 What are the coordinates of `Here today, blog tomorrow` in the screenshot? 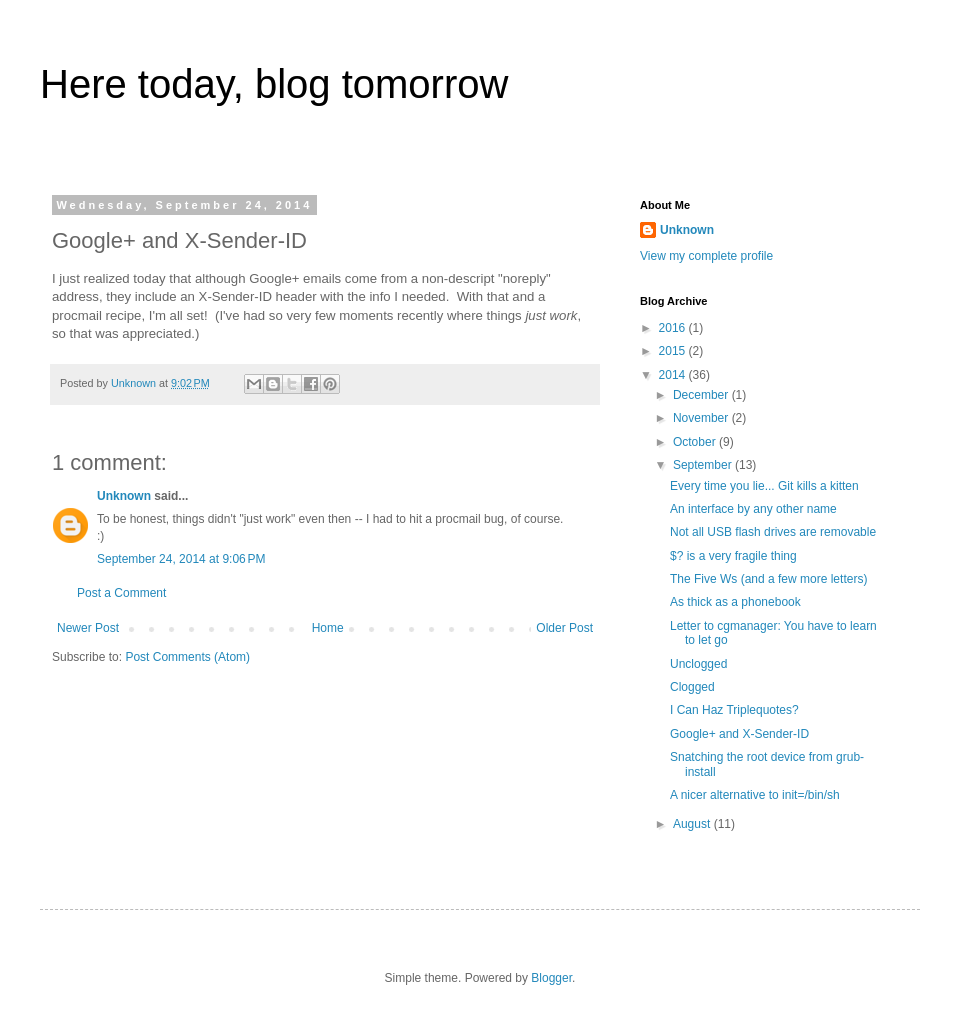 It's located at (274, 84).